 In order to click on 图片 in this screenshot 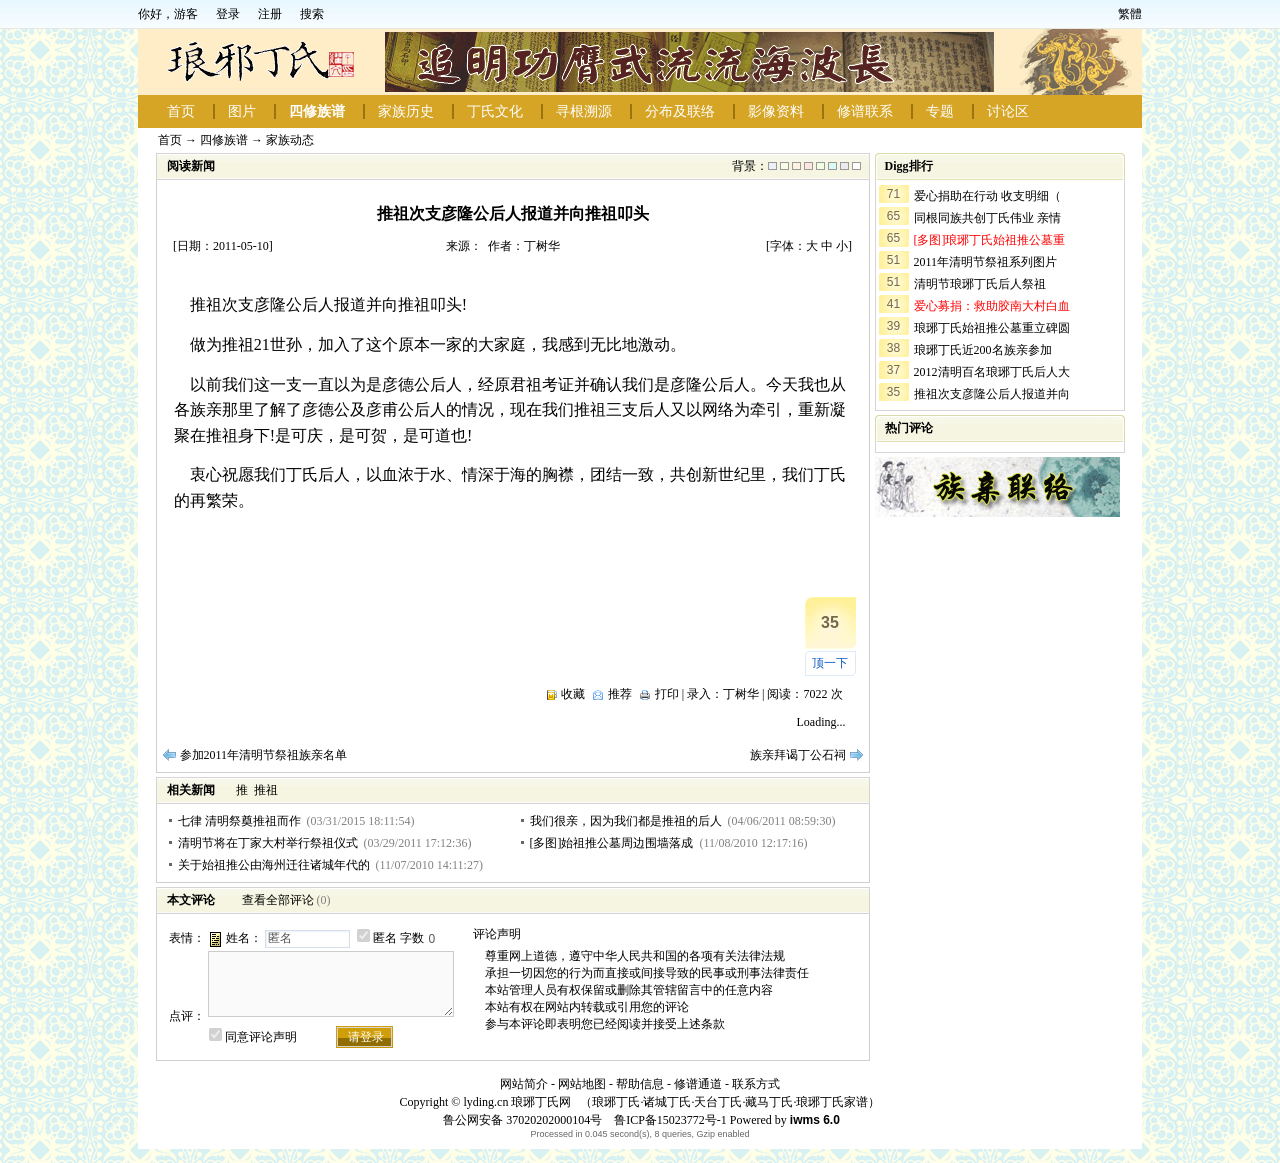, I will do `click(242, 111)`.